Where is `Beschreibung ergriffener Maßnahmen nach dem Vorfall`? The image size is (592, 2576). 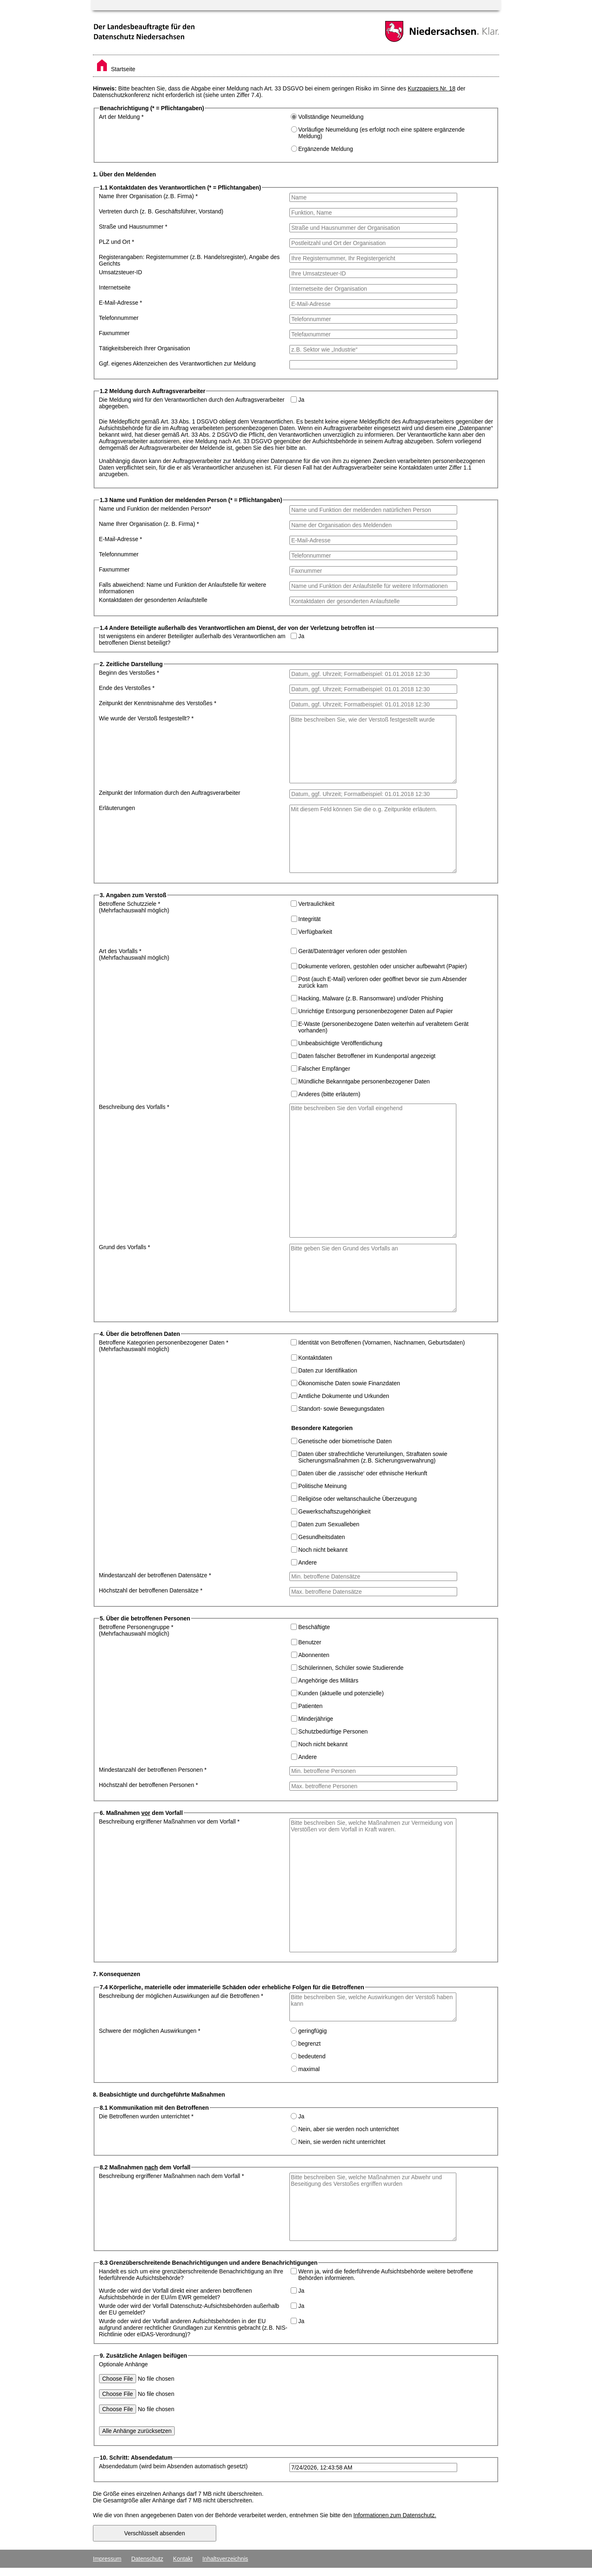
Beschreibung ergriffener Maßnahmen nach dem Vorfall is located at coordinates (171, 2176).